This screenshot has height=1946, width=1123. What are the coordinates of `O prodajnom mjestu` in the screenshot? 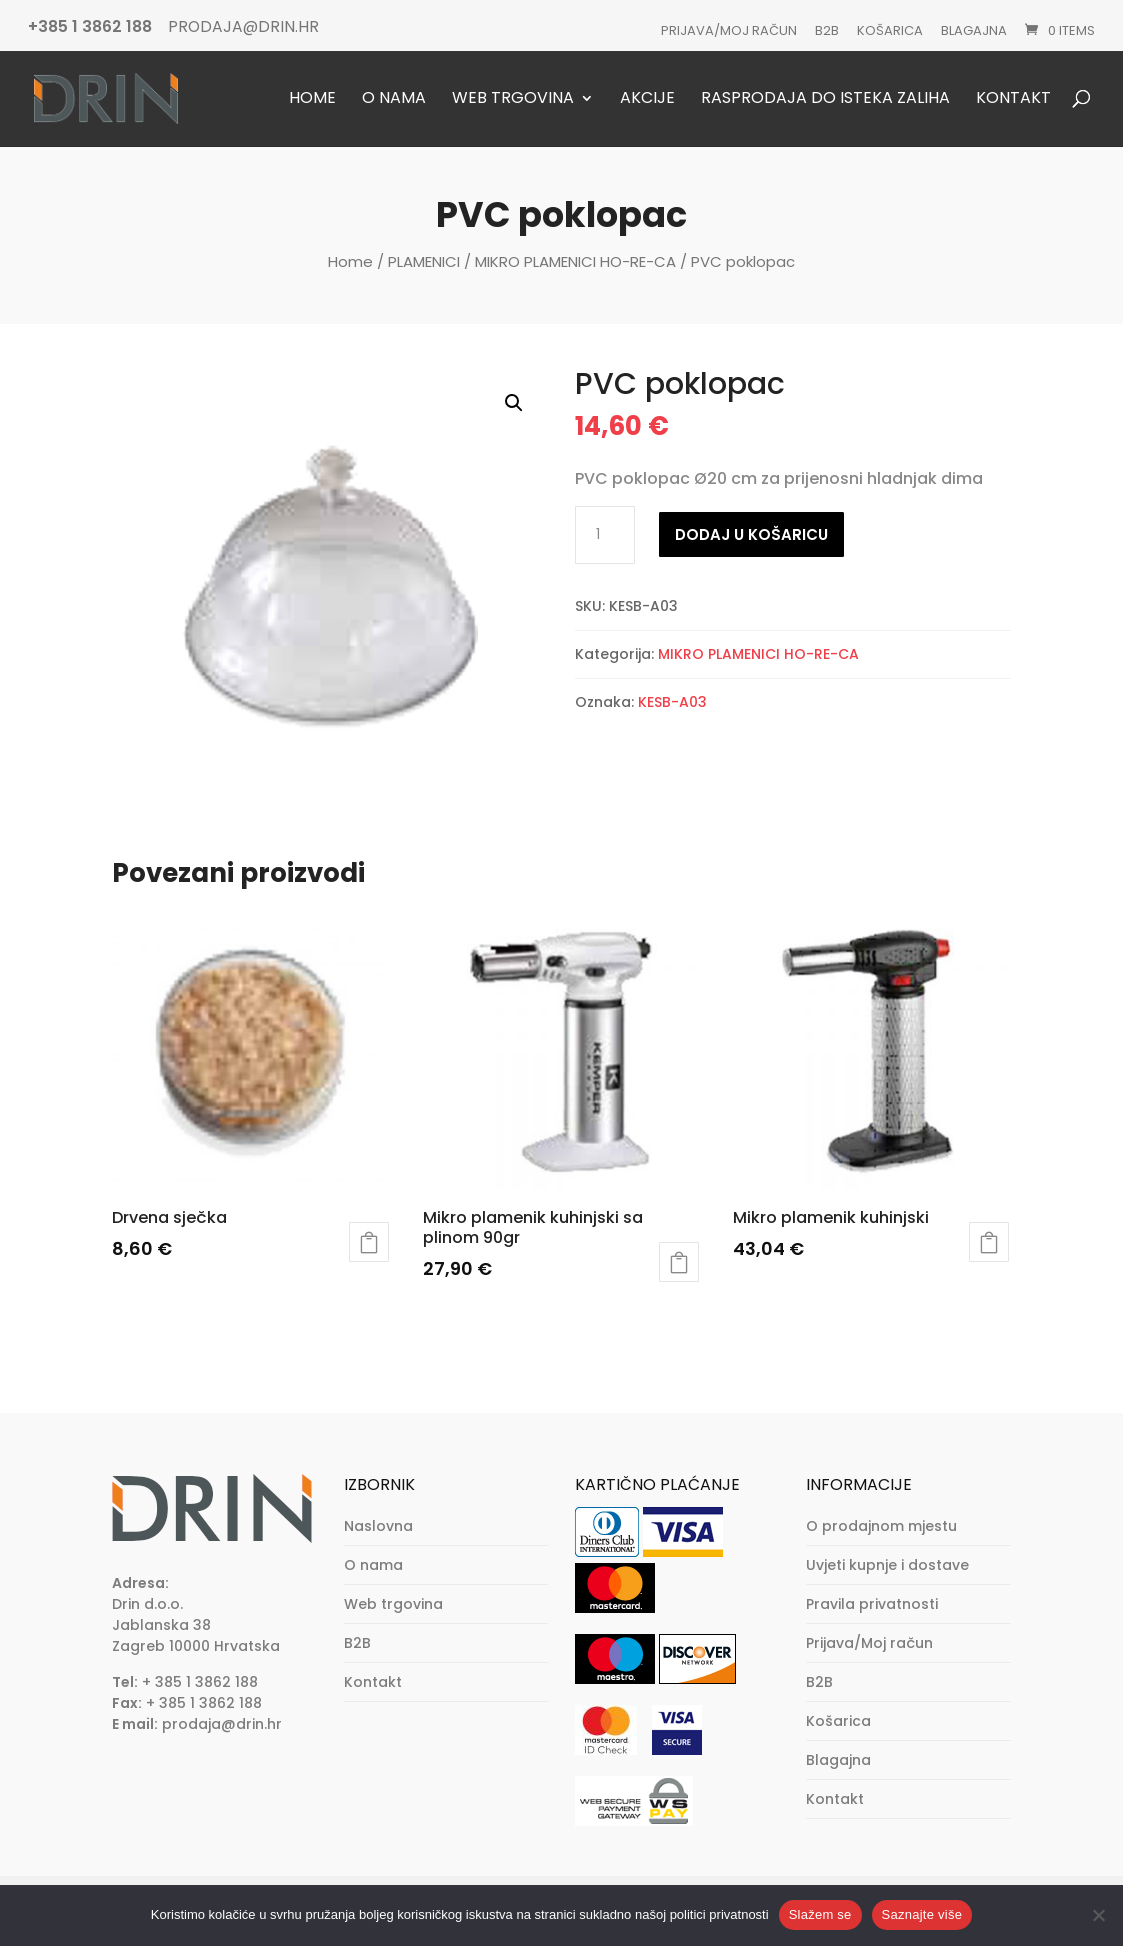 It's located at (881, 1526).